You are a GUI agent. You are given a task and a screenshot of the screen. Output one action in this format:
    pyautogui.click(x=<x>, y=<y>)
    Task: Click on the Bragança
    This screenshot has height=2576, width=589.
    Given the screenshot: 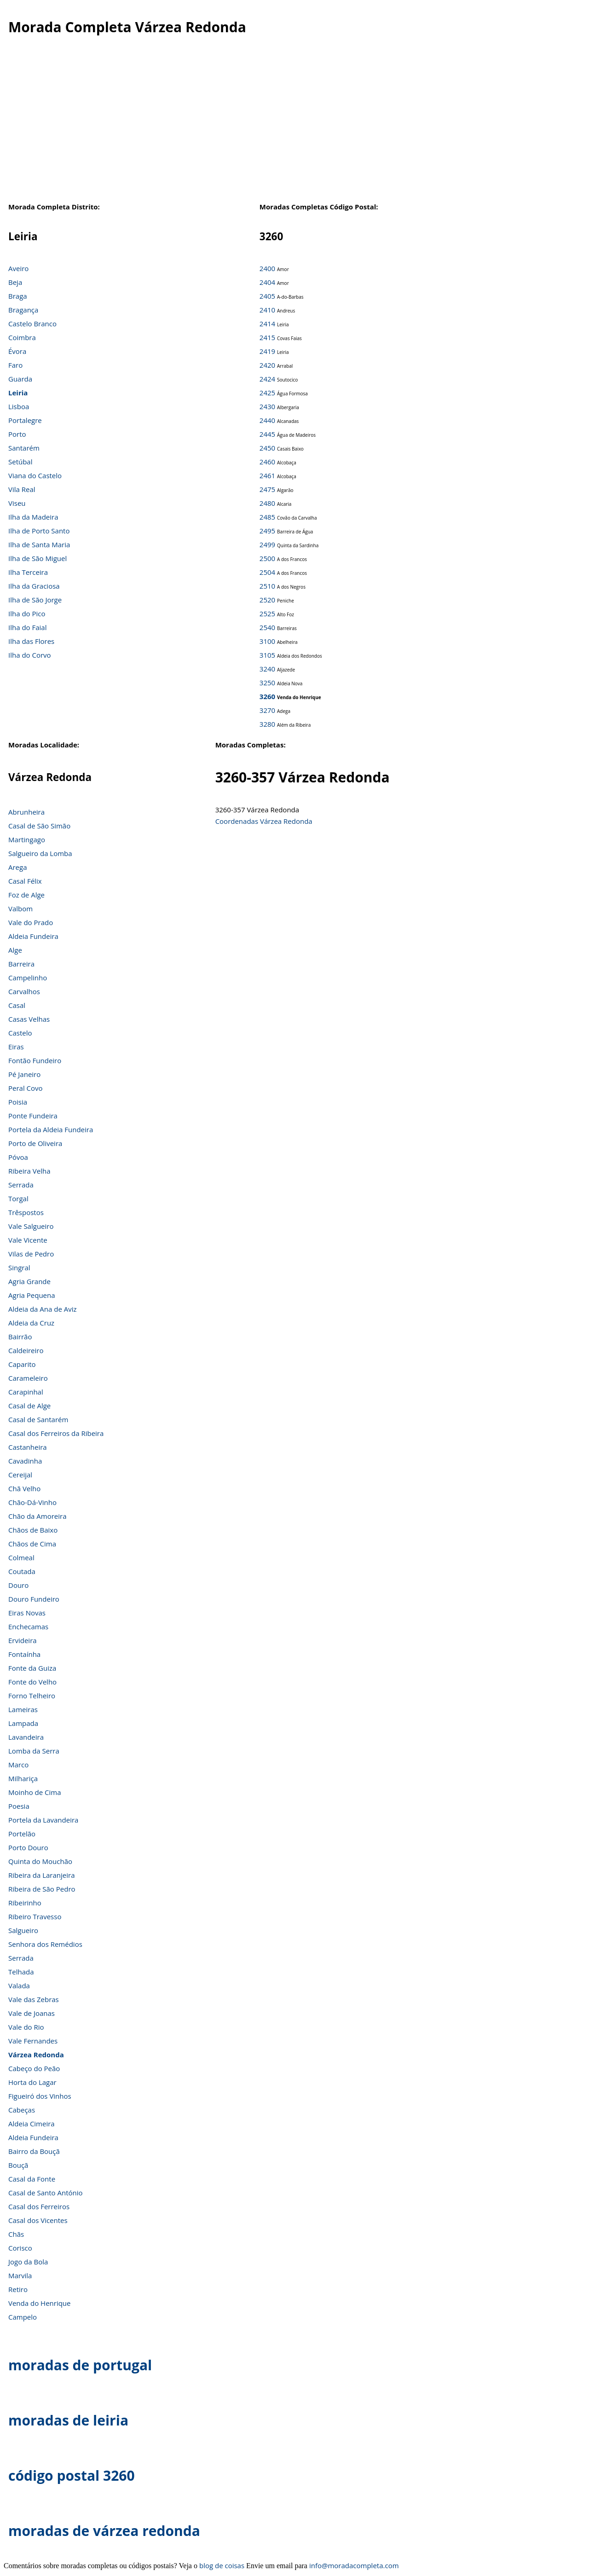 What is the action you would take?
    pyautogui.click(x=23, y=309)
    